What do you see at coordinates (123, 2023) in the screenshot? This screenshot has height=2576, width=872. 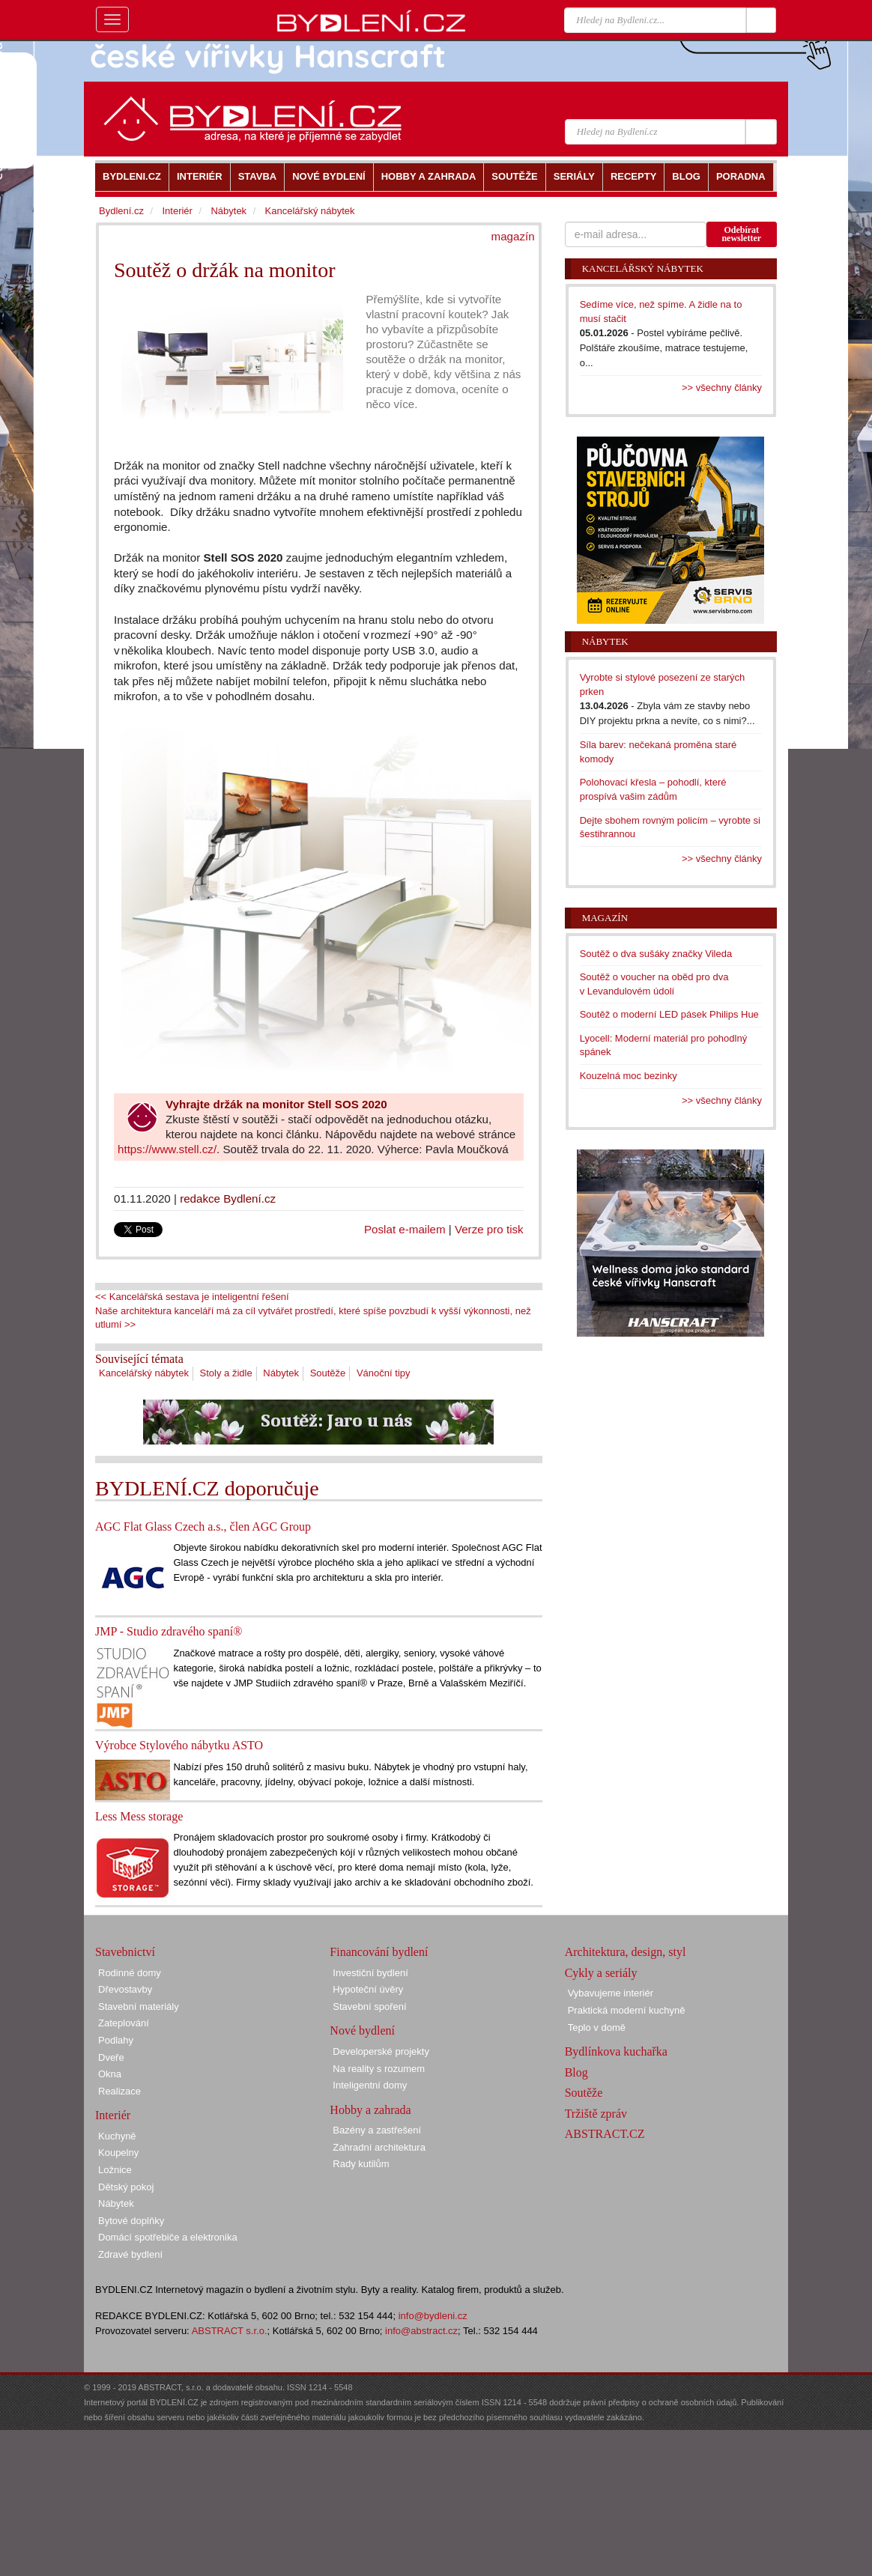 I see `Zateplování` at bounding box center [123, 2023].